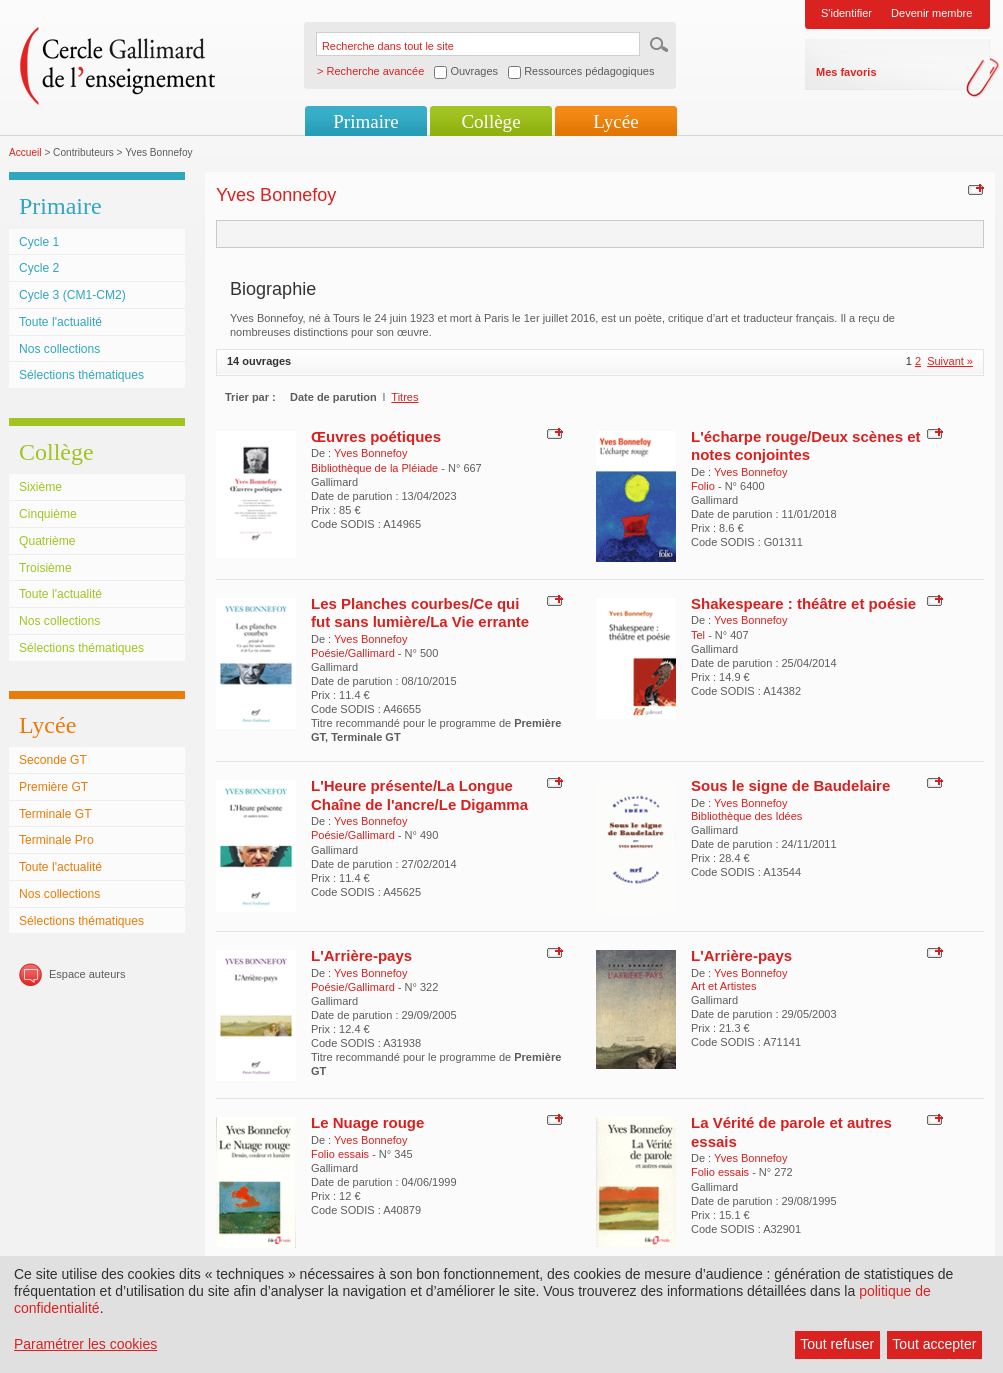  I want to click on Espace auteurs, so click(87, 974).